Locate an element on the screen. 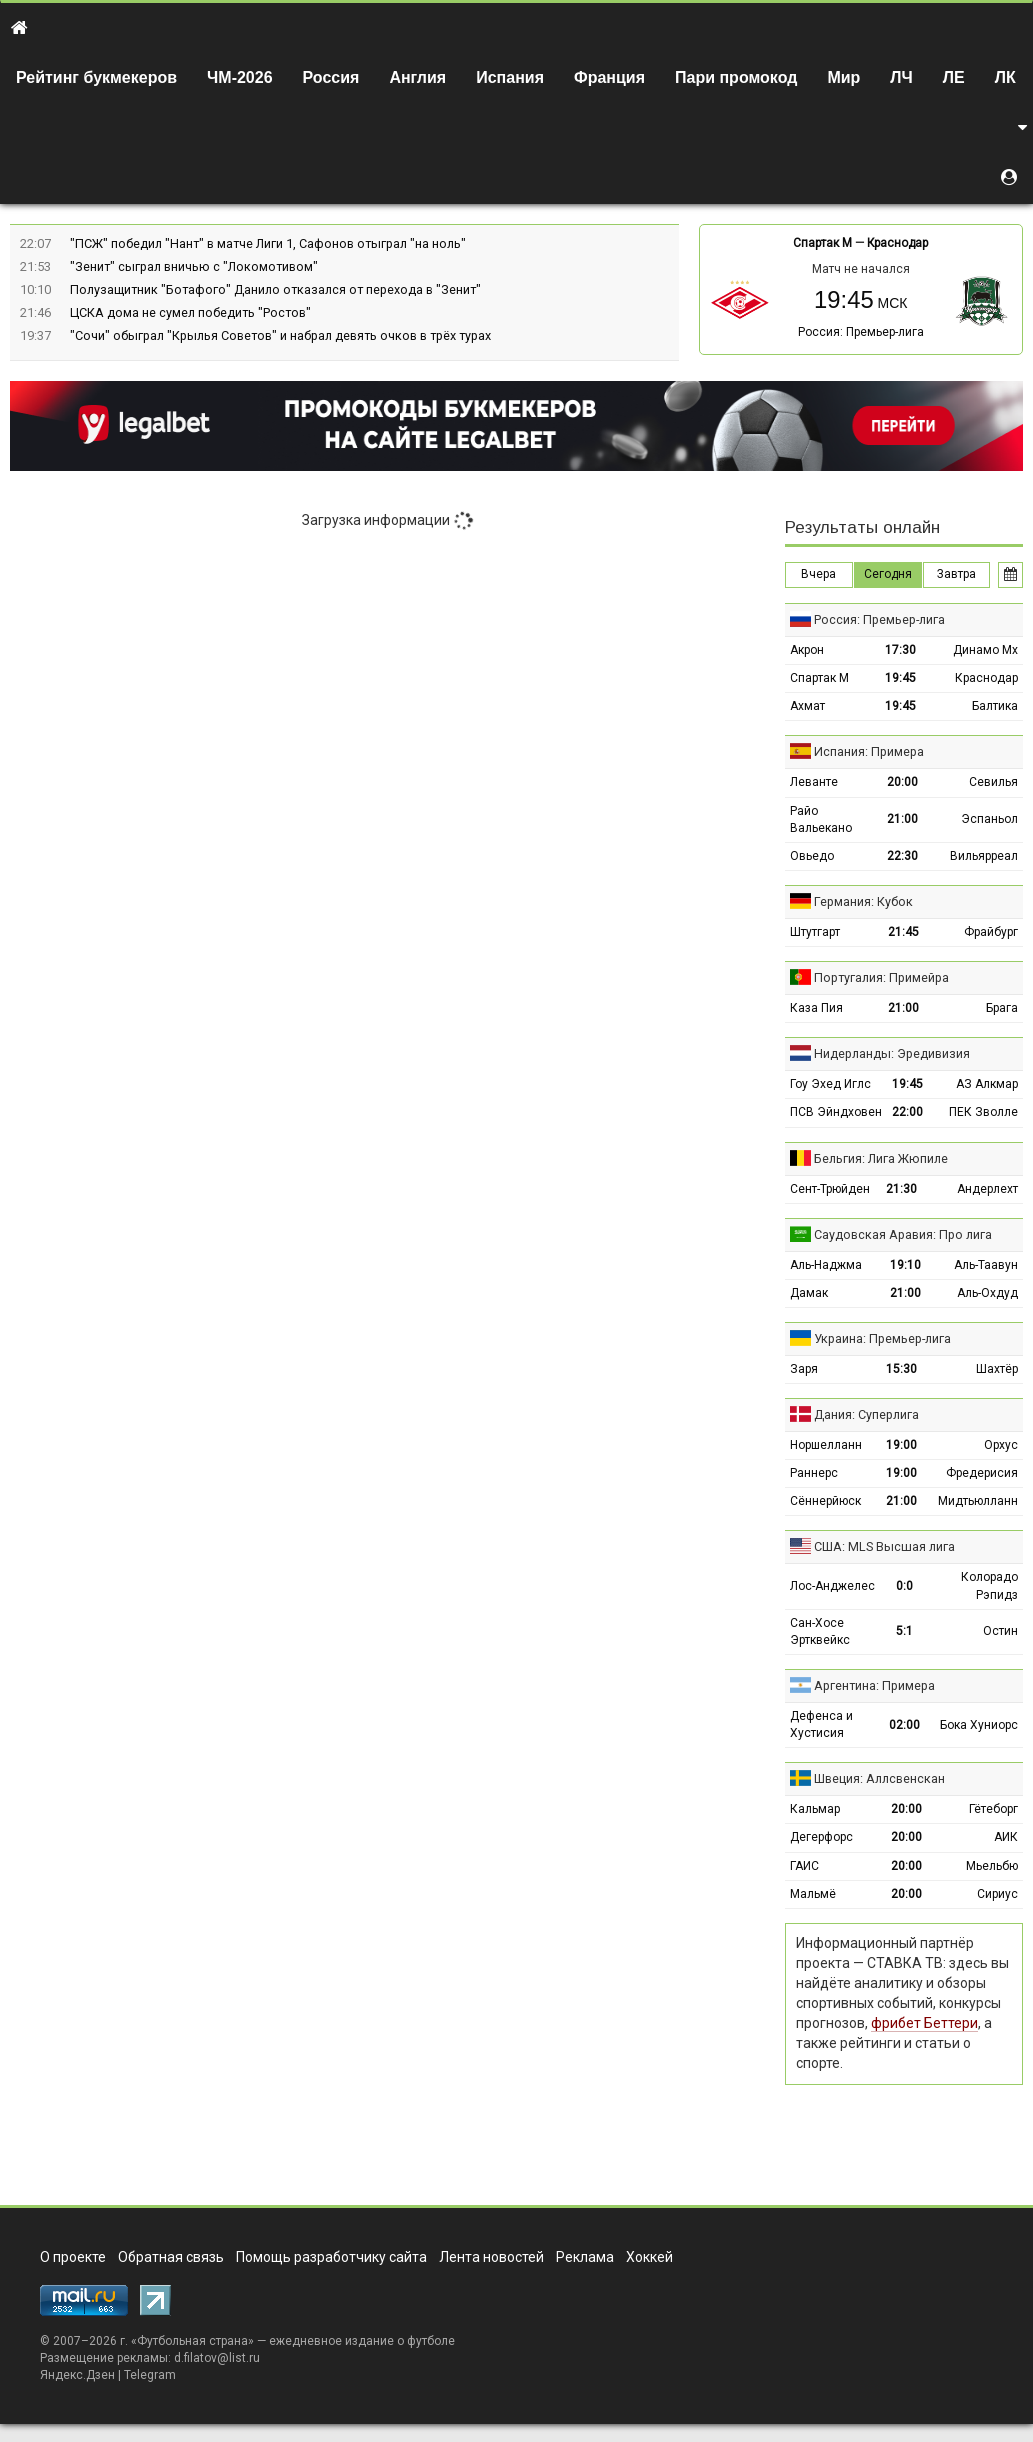  Мир is located at coordinates (843, 77).